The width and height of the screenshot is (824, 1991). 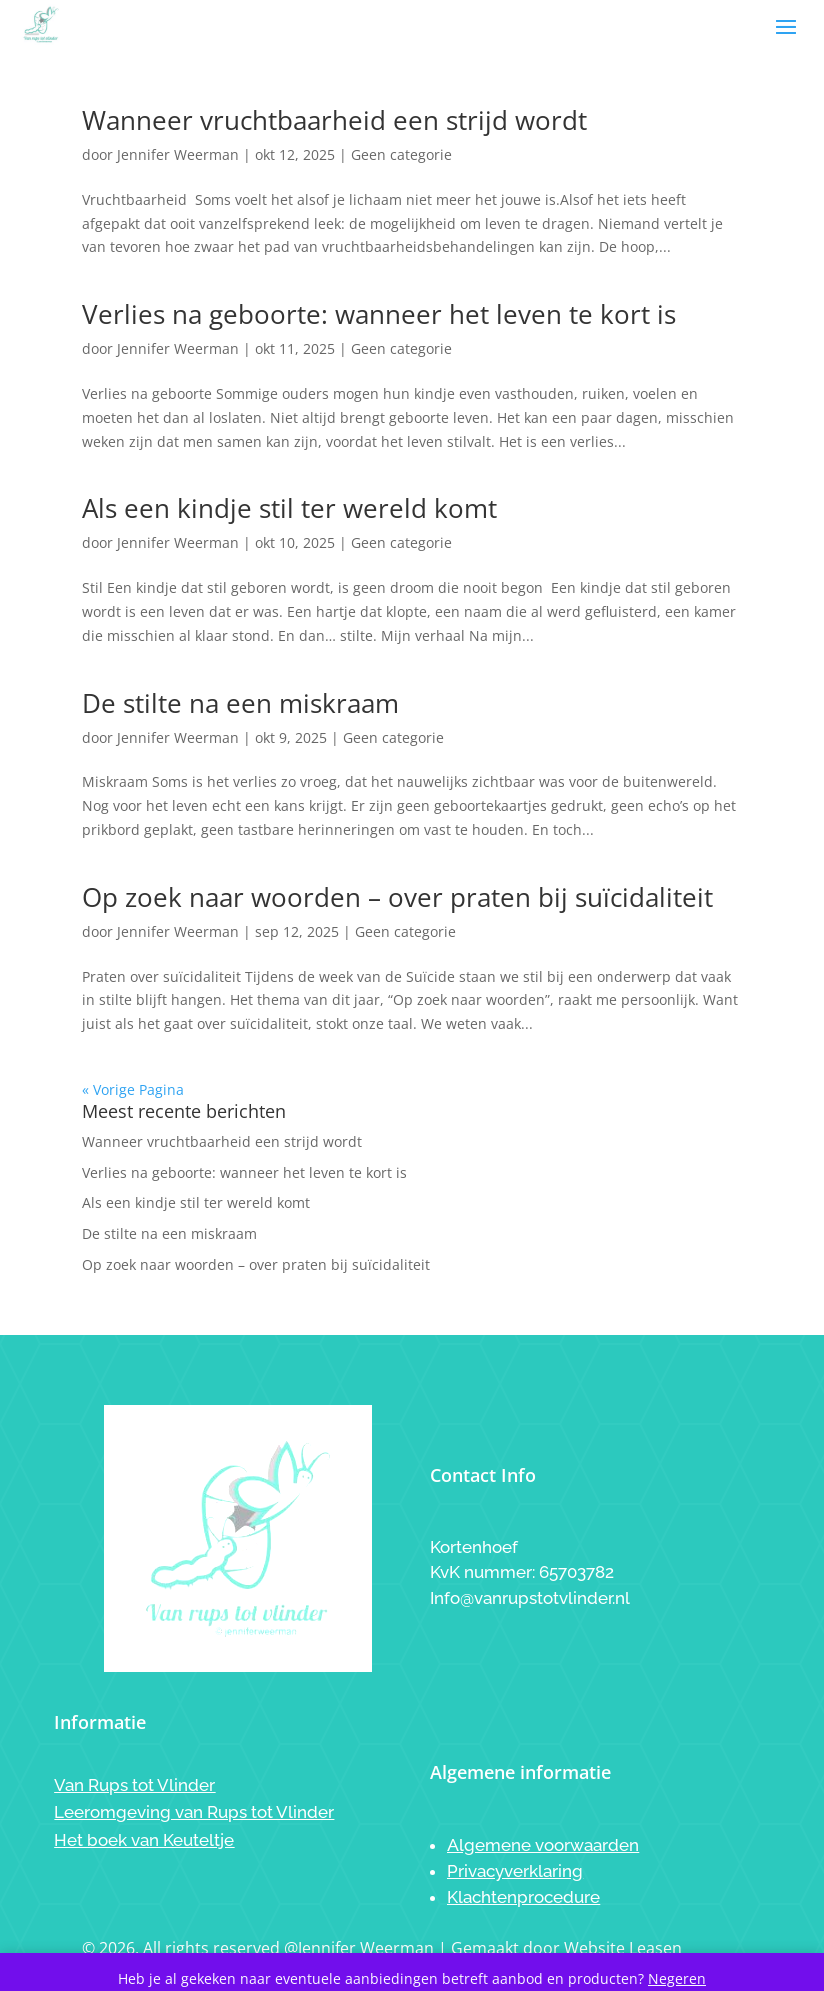 I want to click on Privacyverklaring, so click(x=515, y=1871).